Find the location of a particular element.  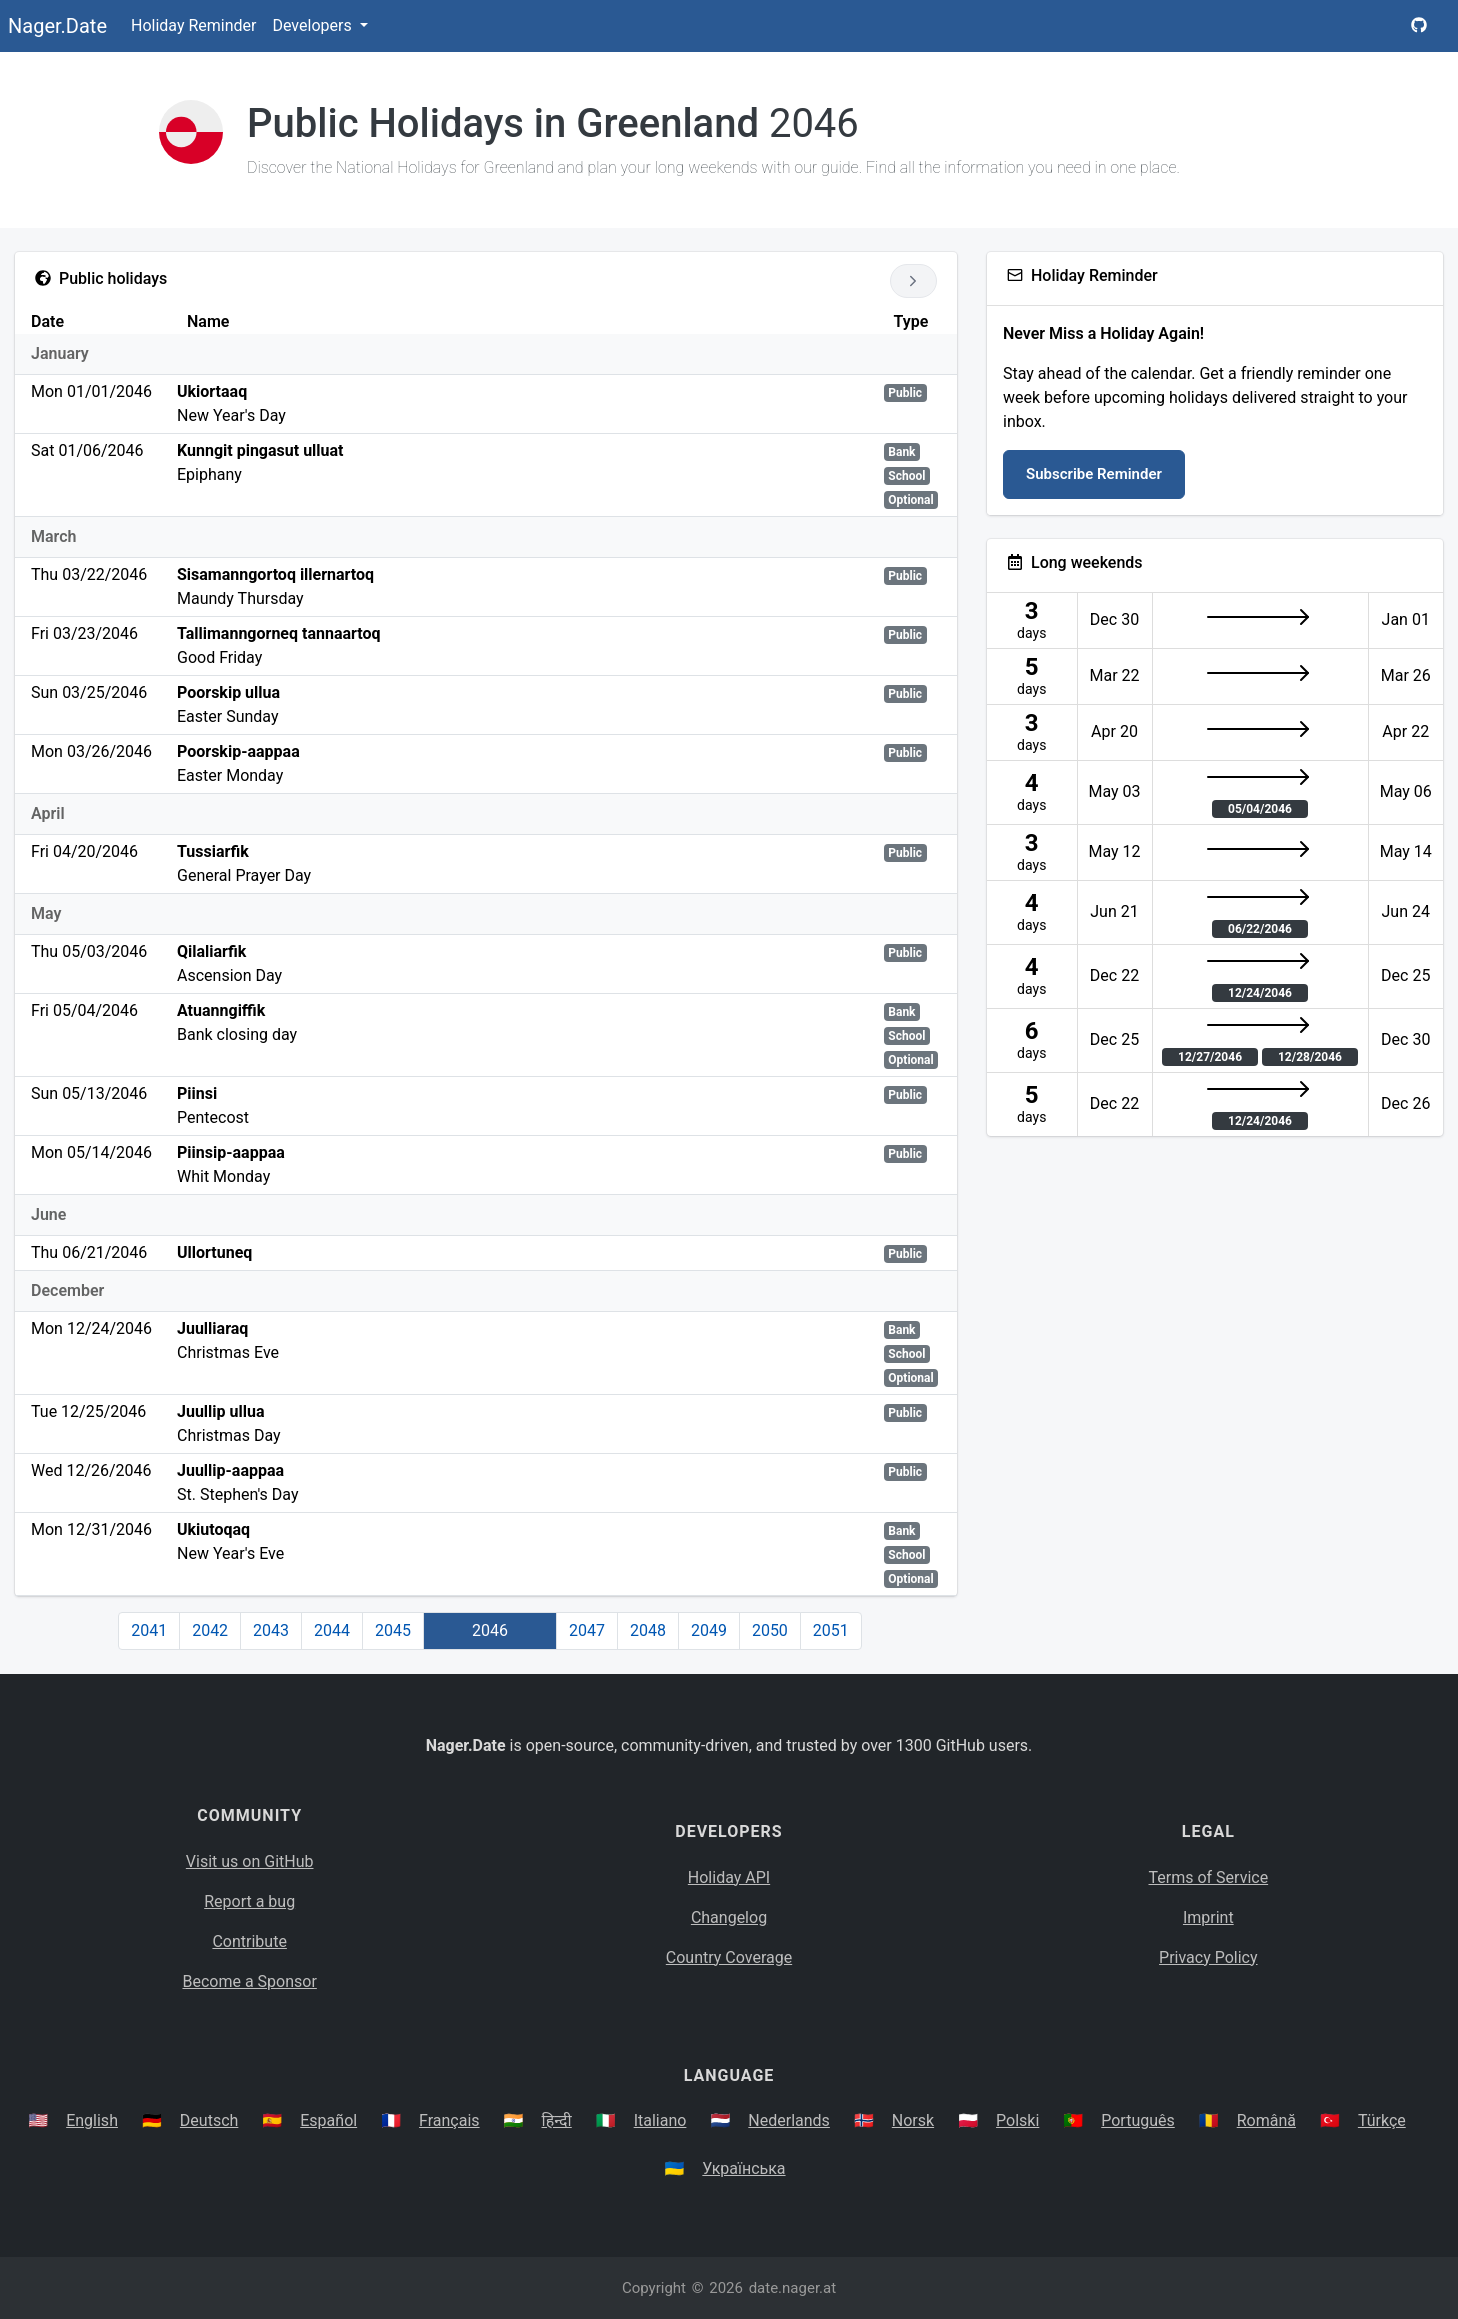

Español is located at coordinates (328, 2120).